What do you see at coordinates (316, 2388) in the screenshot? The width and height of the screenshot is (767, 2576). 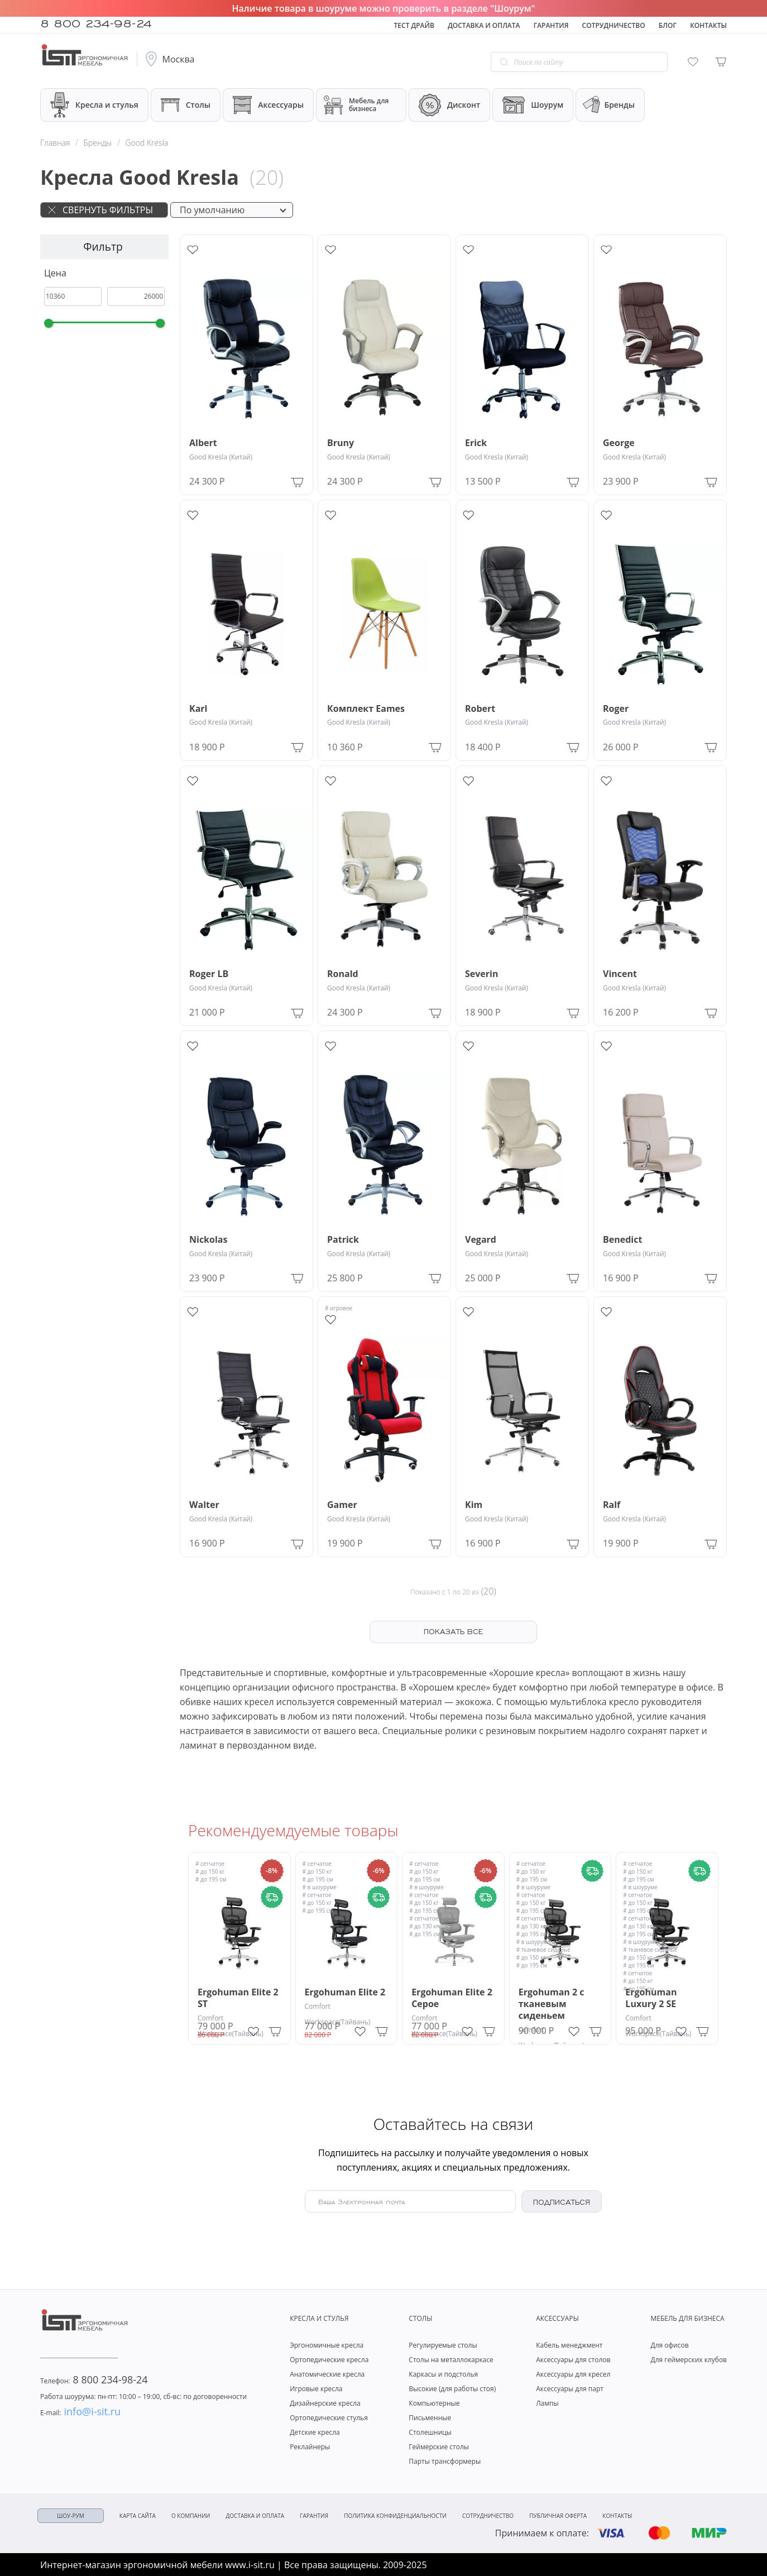 I see `Игровые кресла` at bounding box center [316, 2388].